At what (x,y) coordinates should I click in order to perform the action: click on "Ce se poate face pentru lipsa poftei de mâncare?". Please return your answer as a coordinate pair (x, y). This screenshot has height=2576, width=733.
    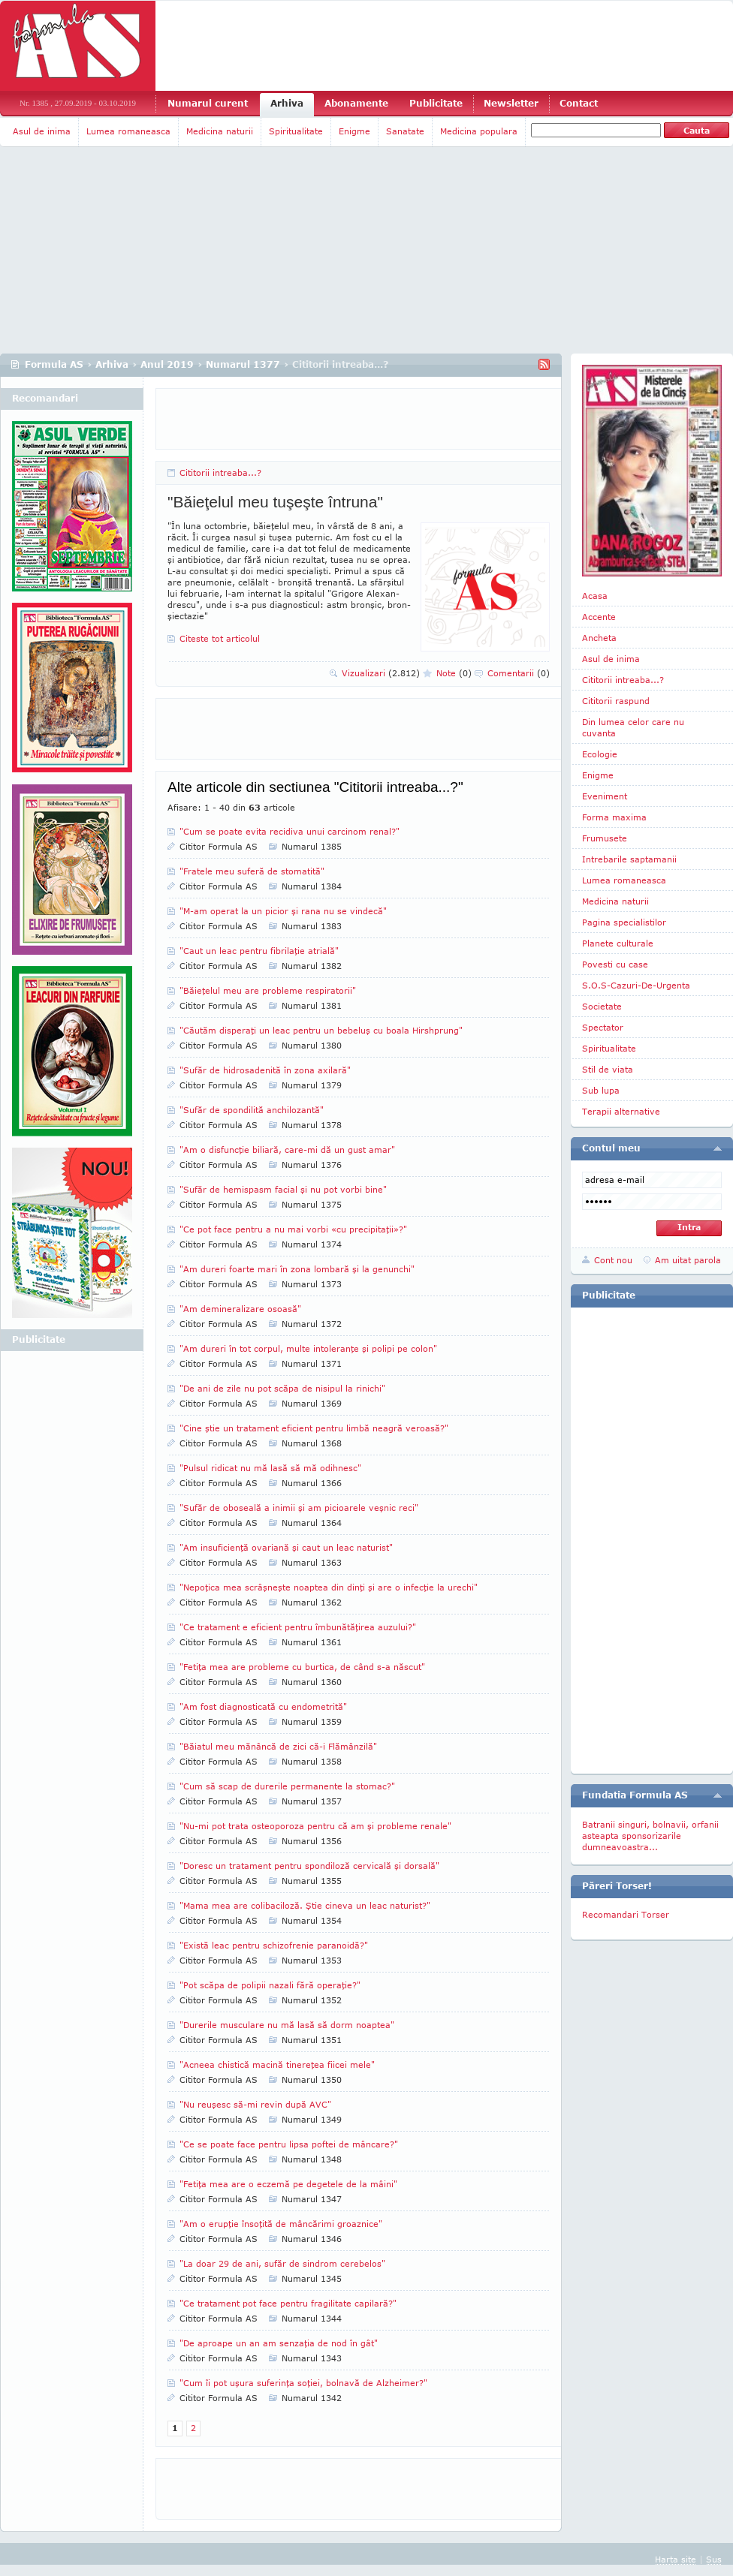
    Looking at the image, I should click on (288, 2144).